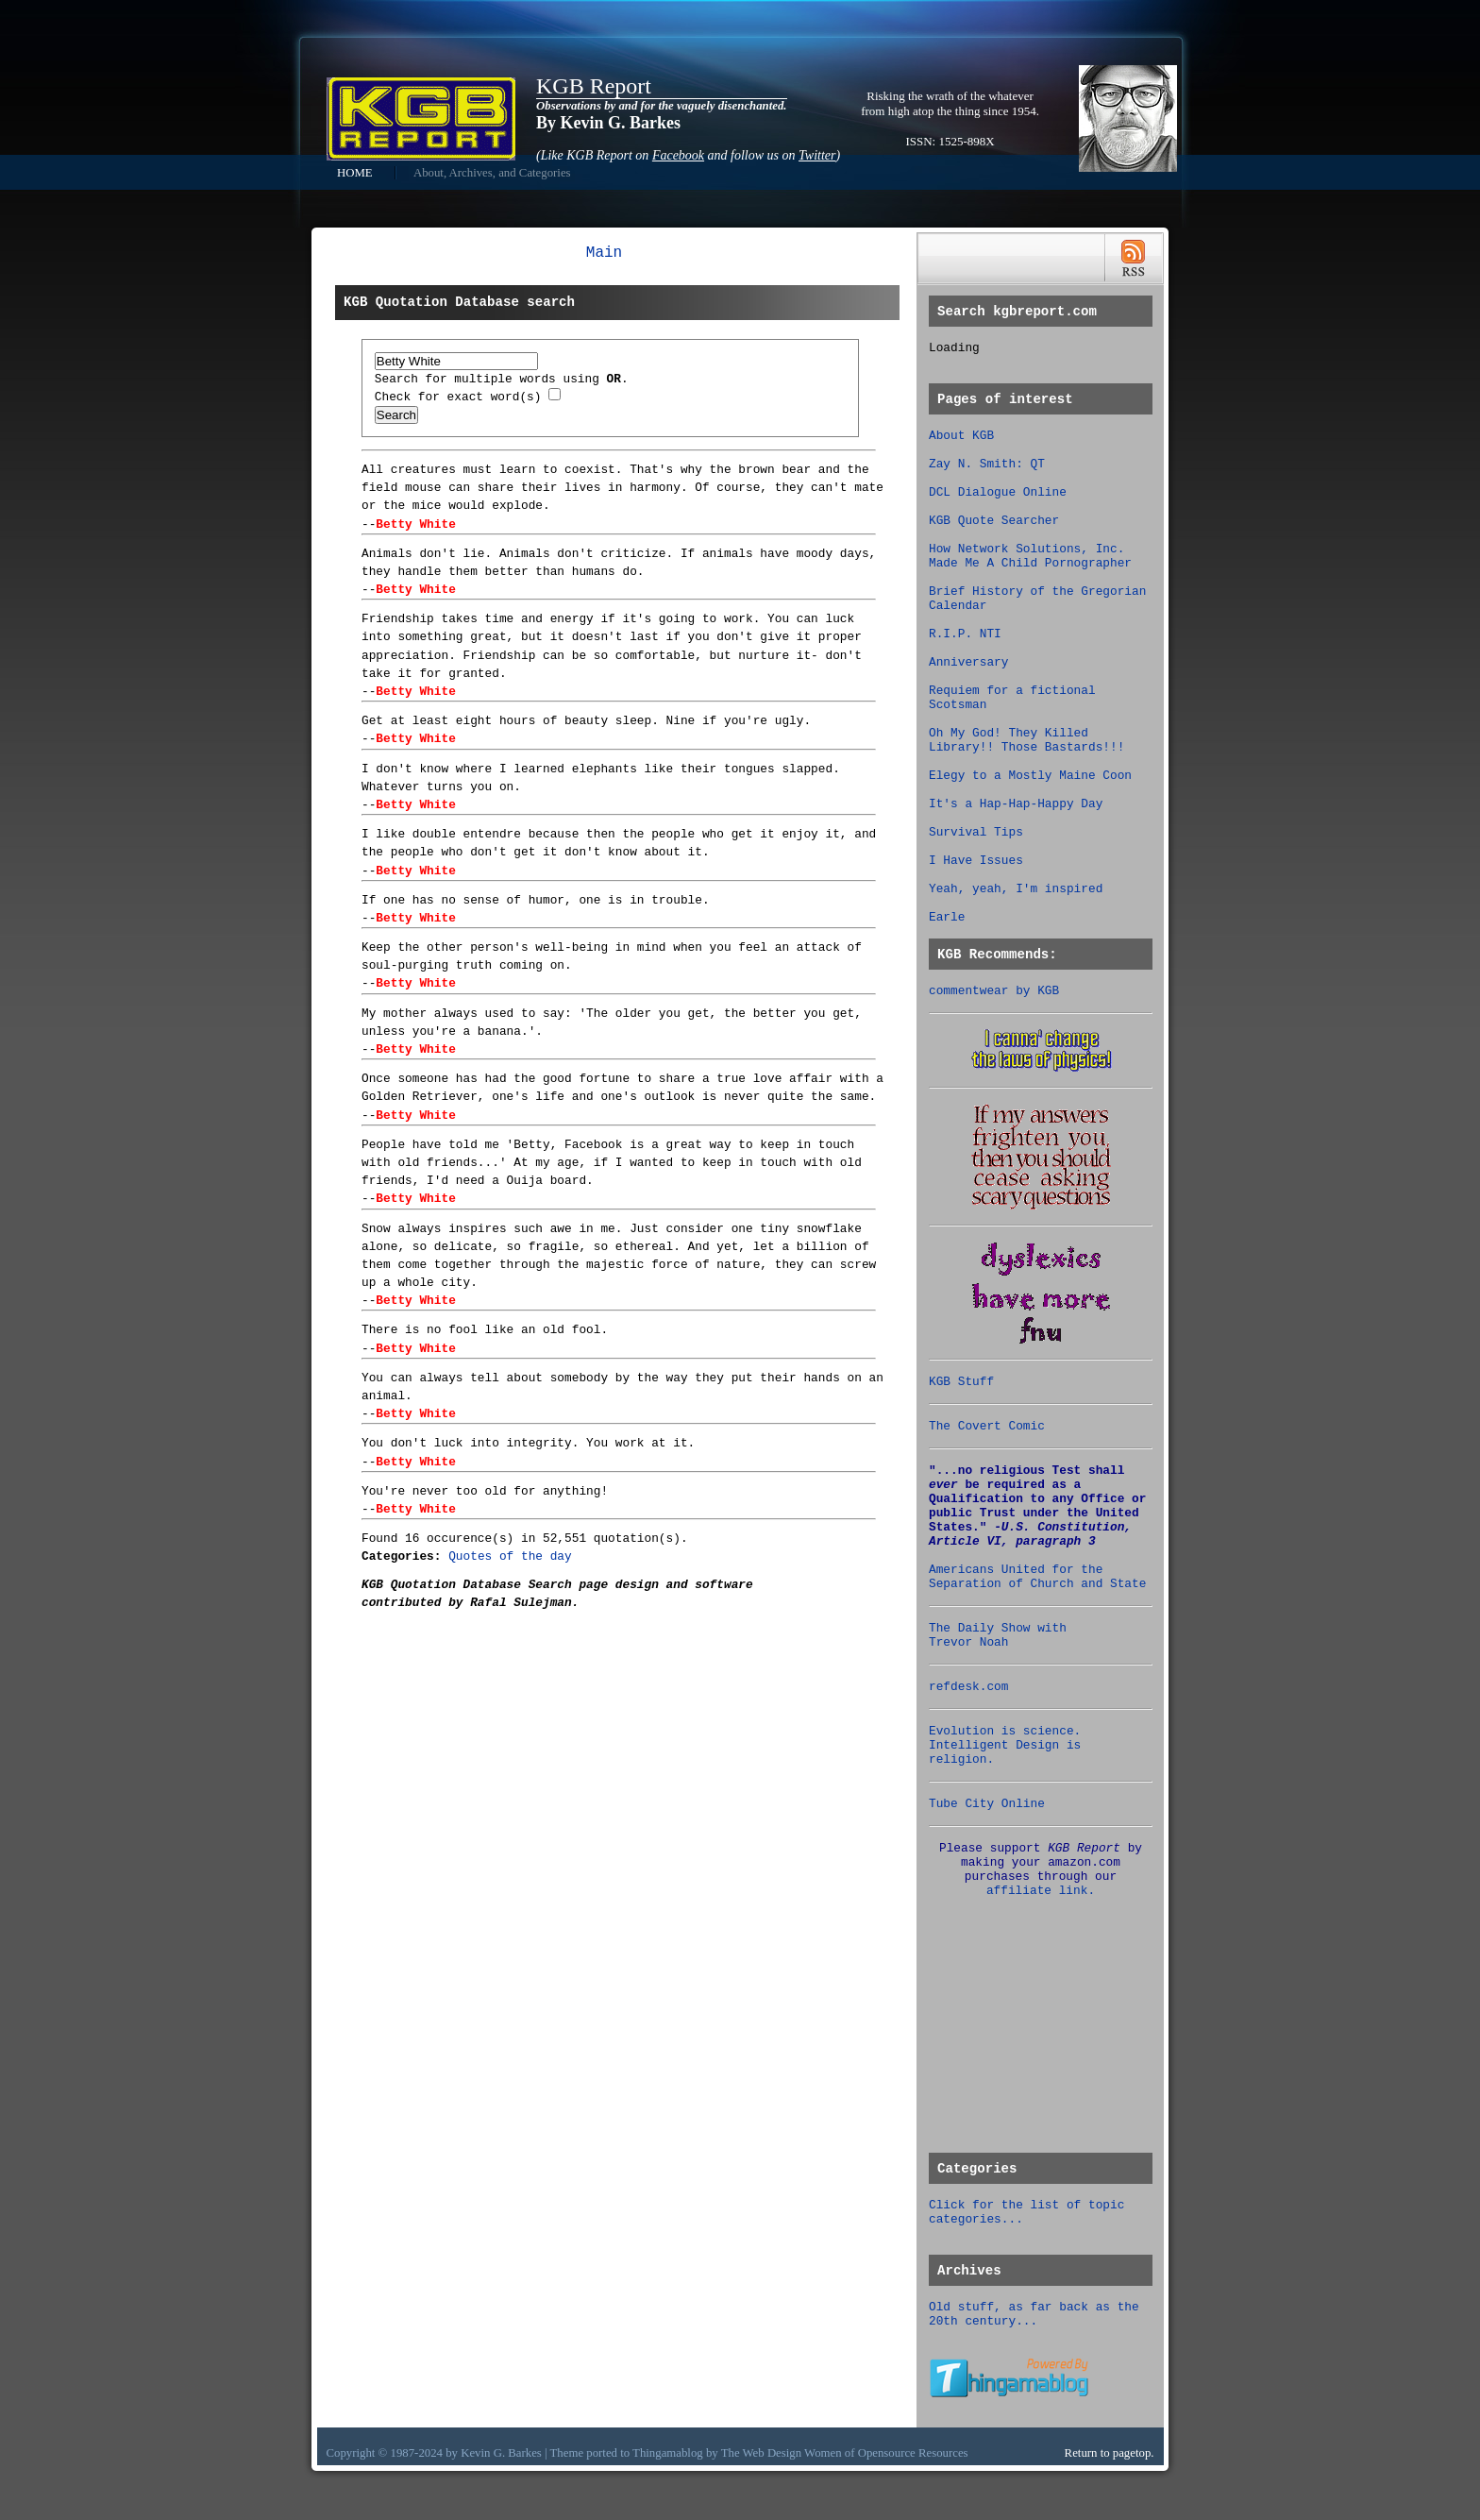 The height and width of the screenshot is (2520, 1480). What do you see at coordinates (1133, 258) in the screenshot?
I see `RSS` at bounding box center [1133, 258].